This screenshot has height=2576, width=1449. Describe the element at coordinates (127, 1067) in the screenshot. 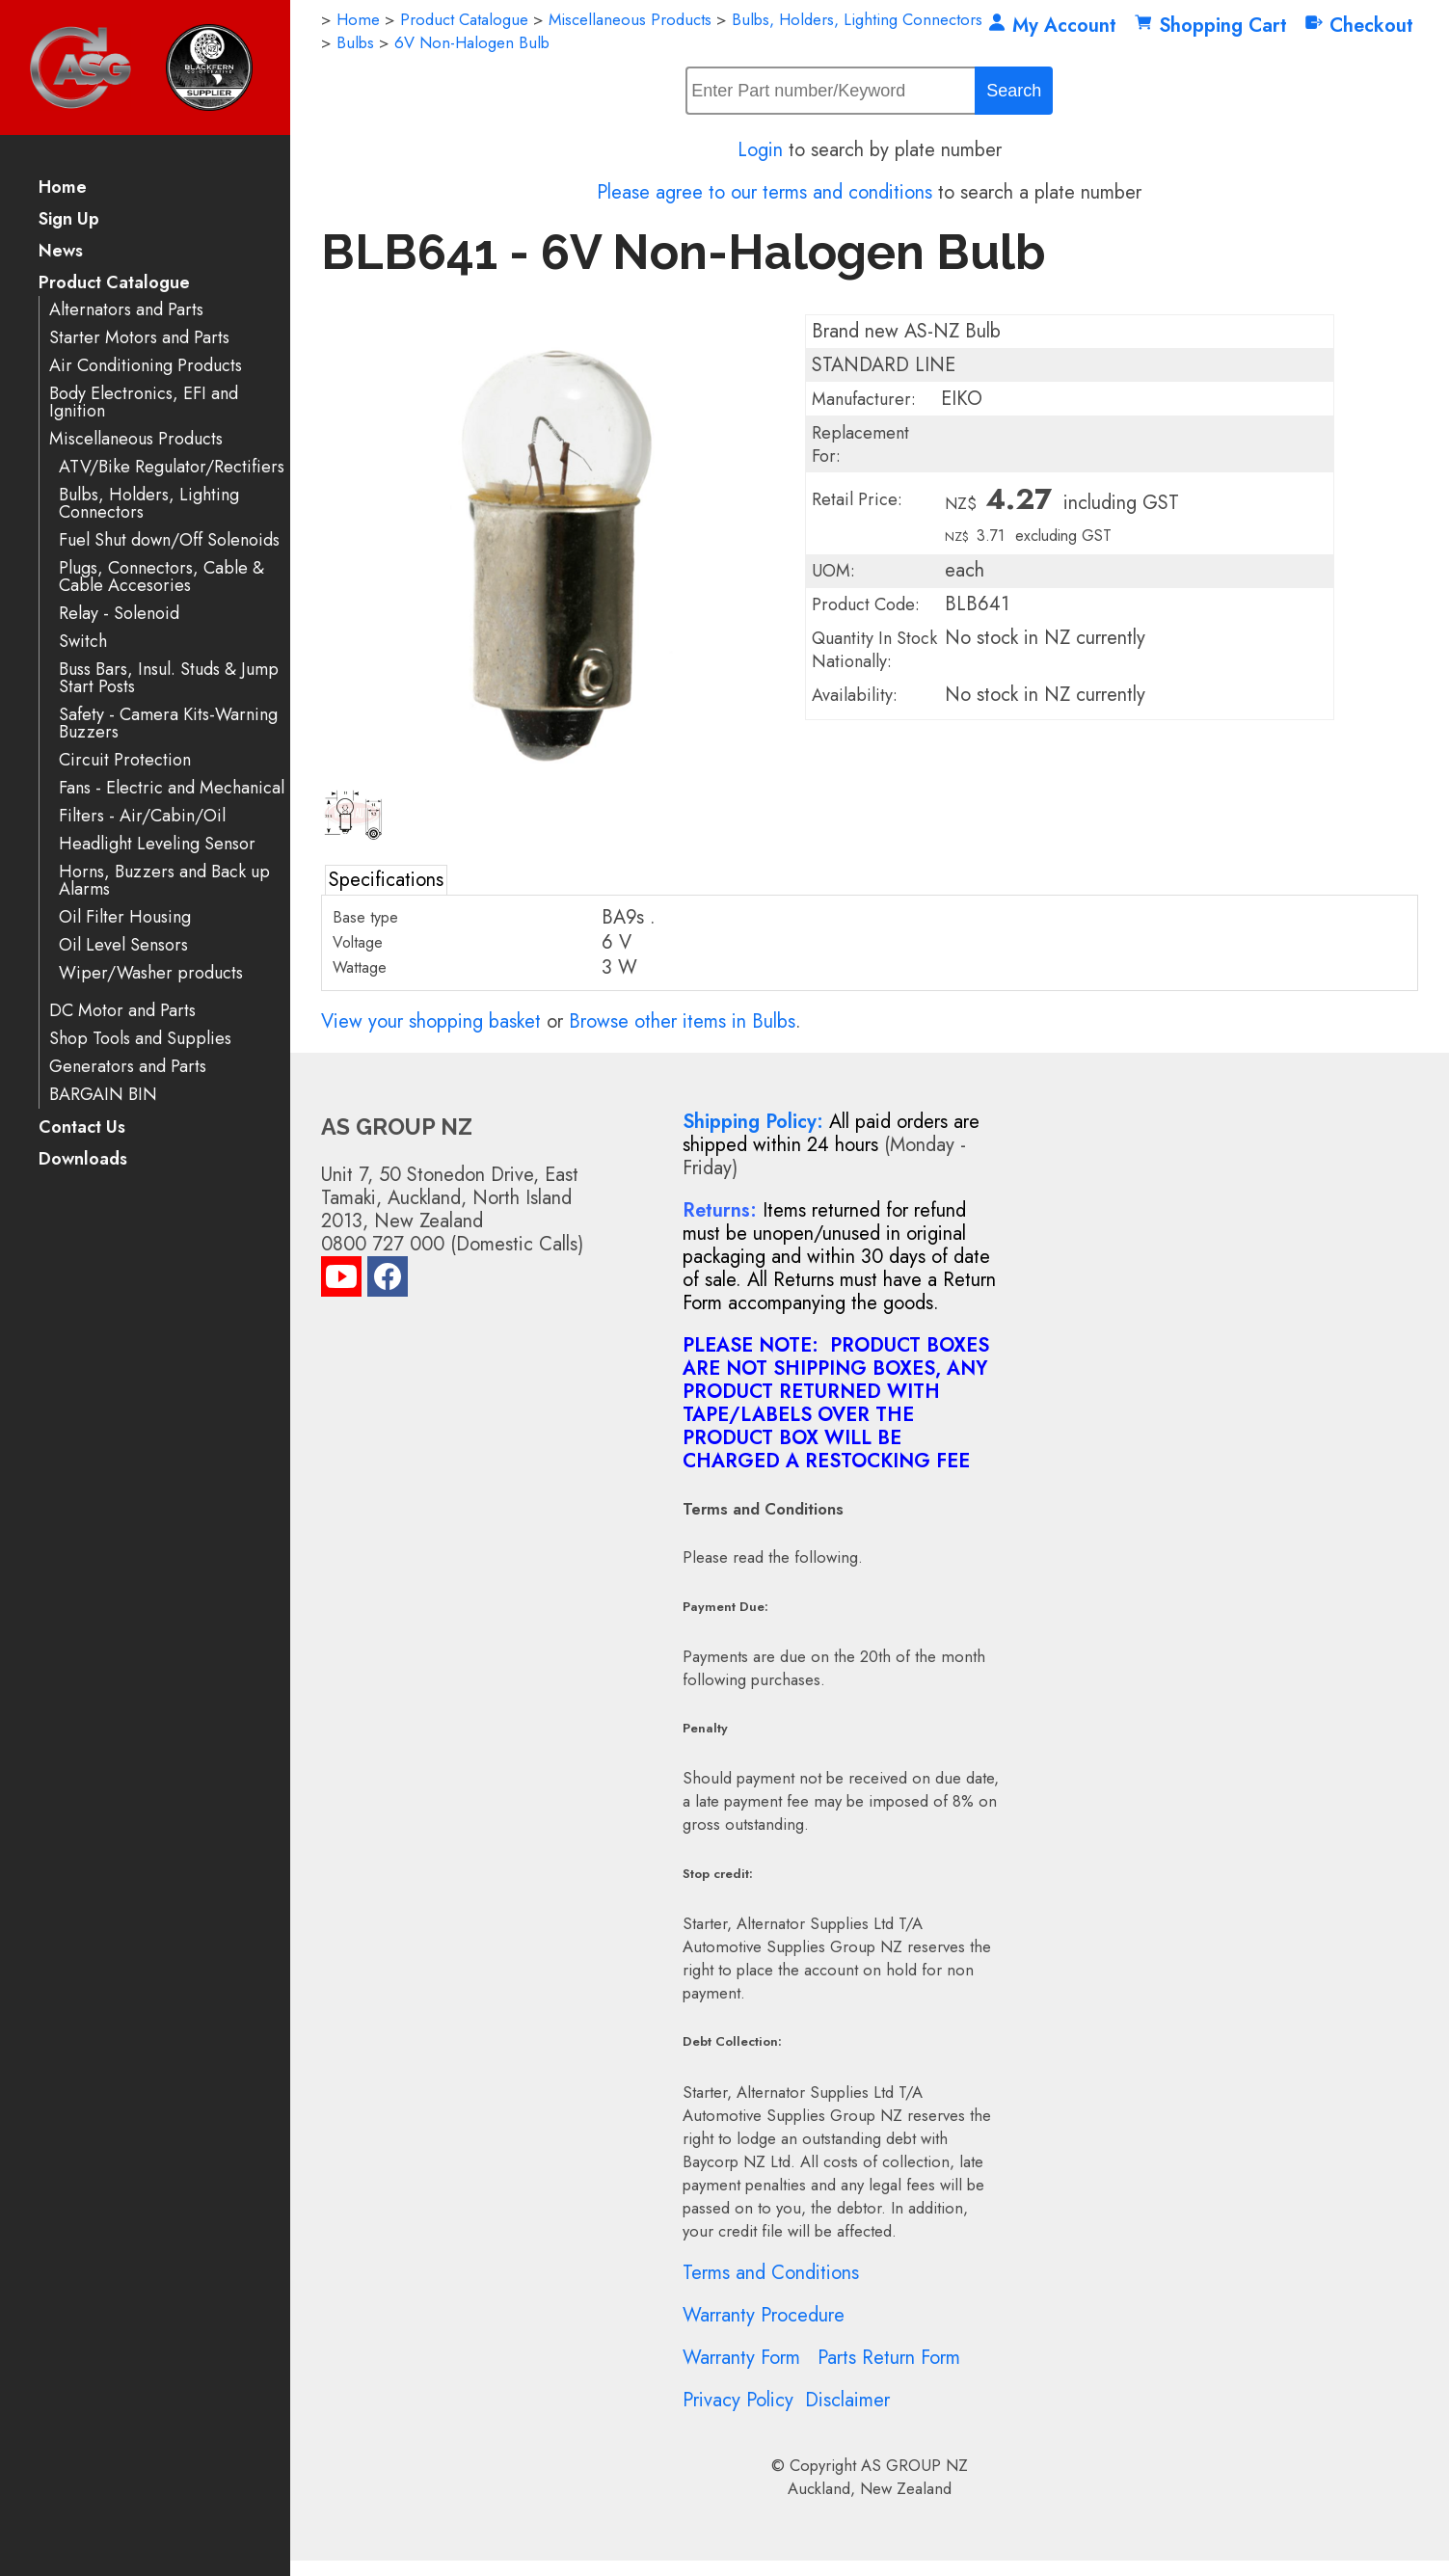

I see `Generators and Parts` at that location.